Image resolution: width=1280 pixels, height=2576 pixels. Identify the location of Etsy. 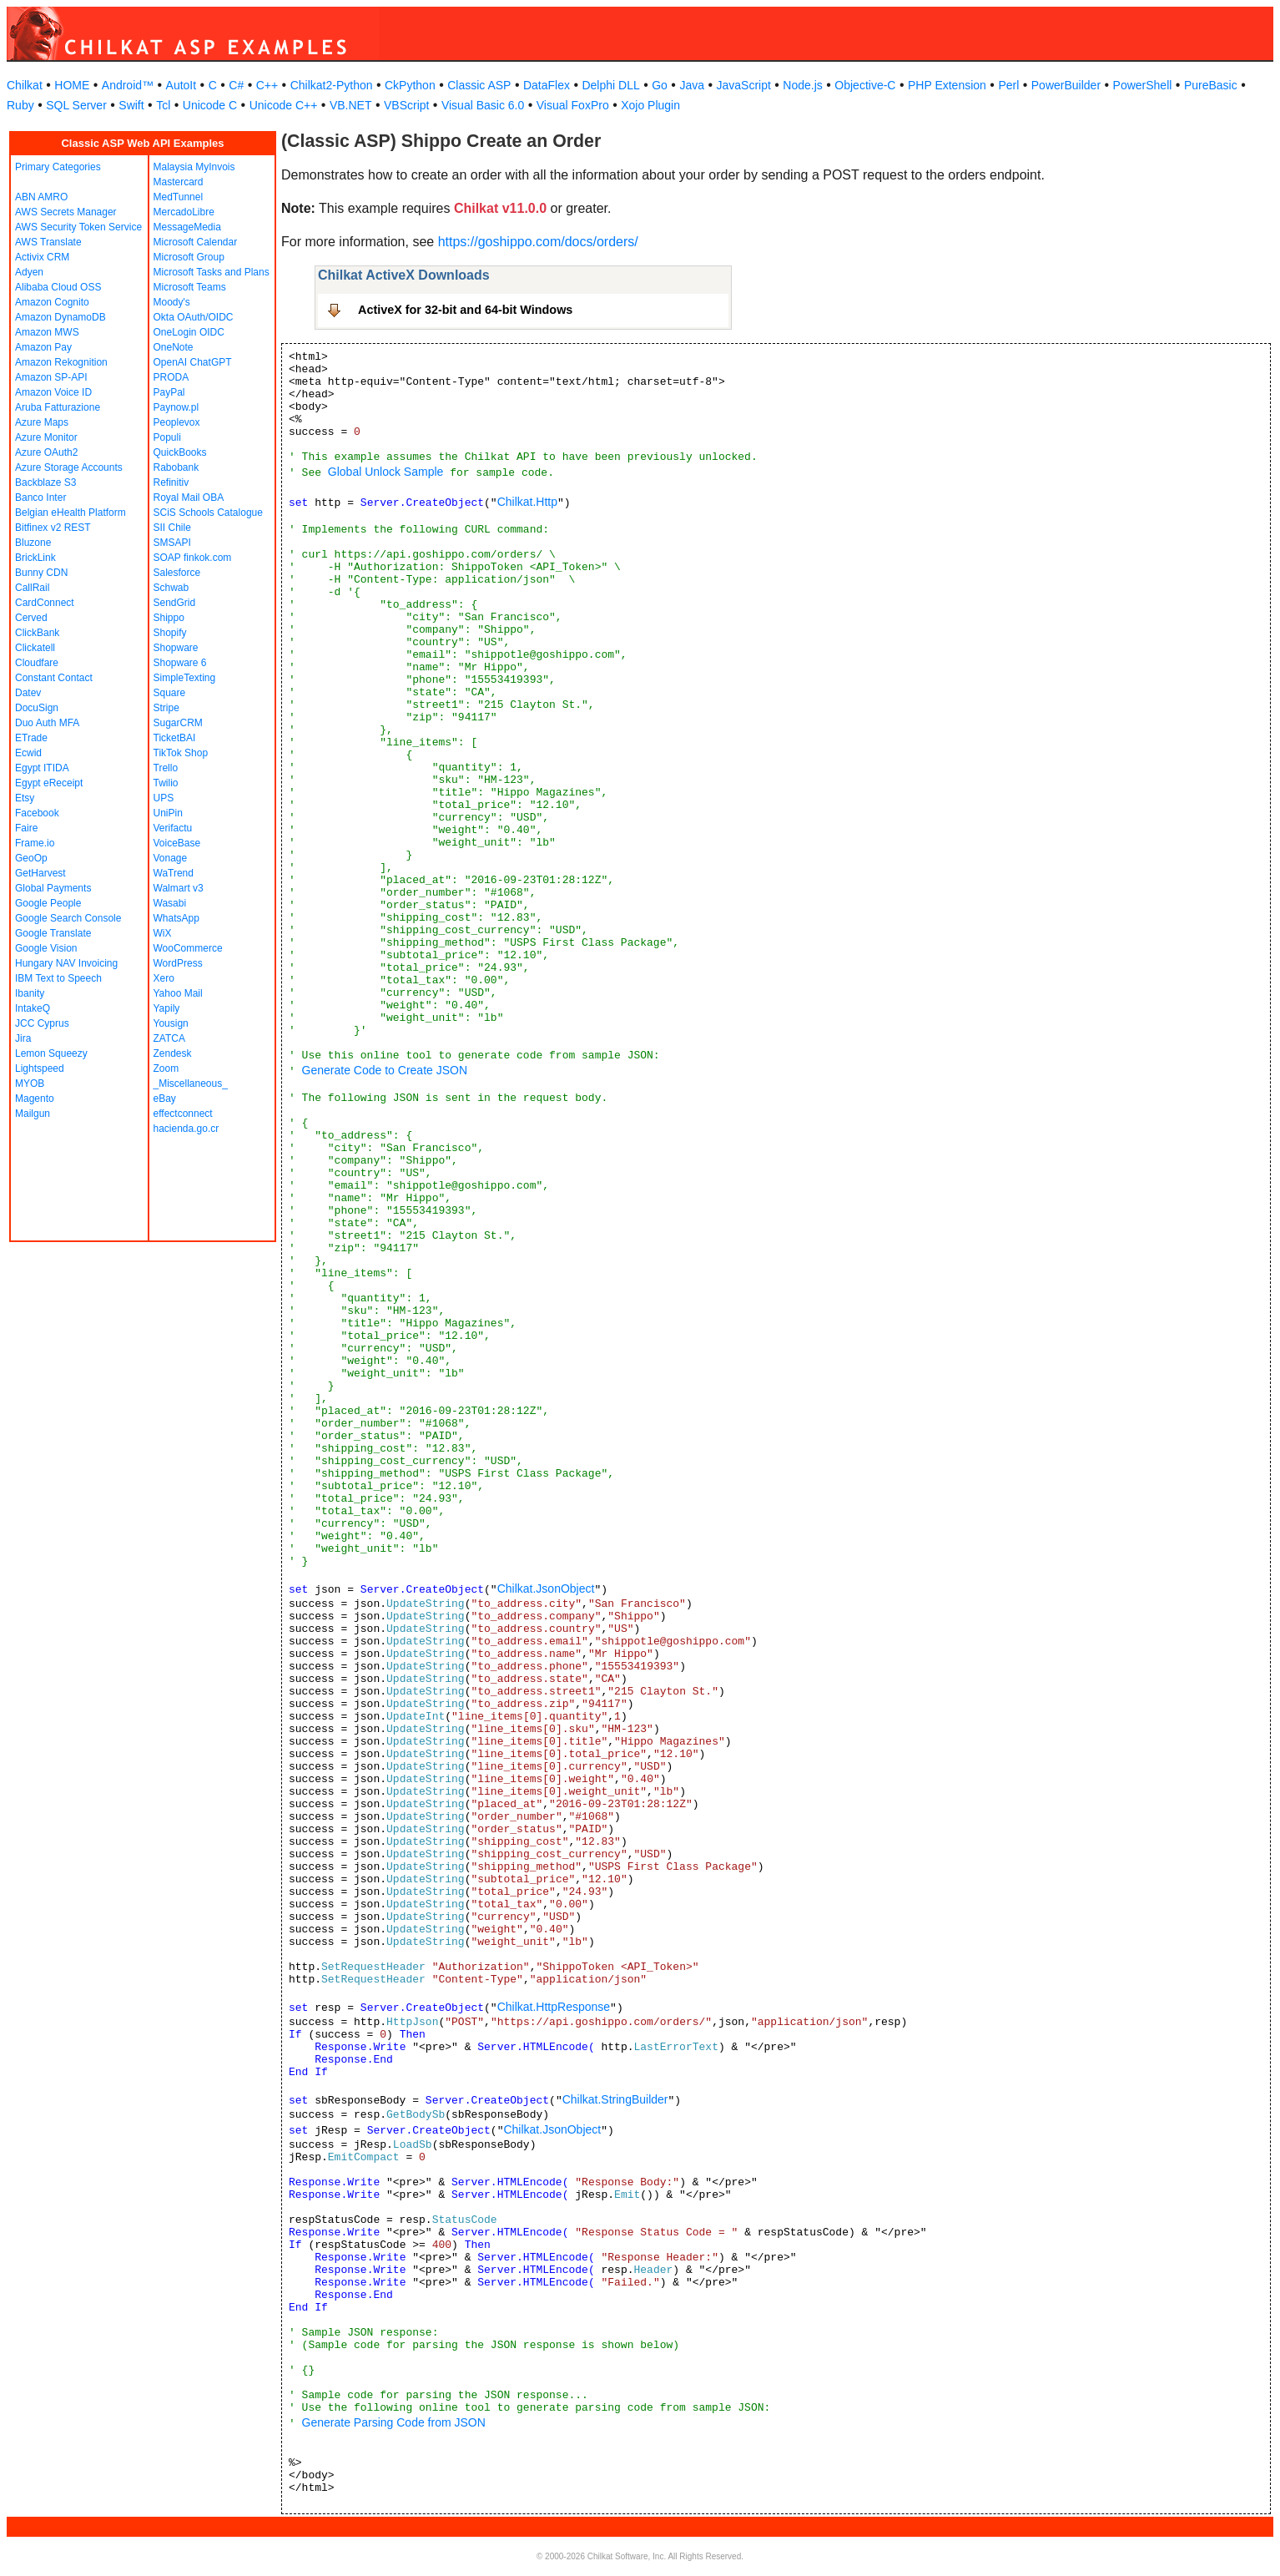
(24, 798).